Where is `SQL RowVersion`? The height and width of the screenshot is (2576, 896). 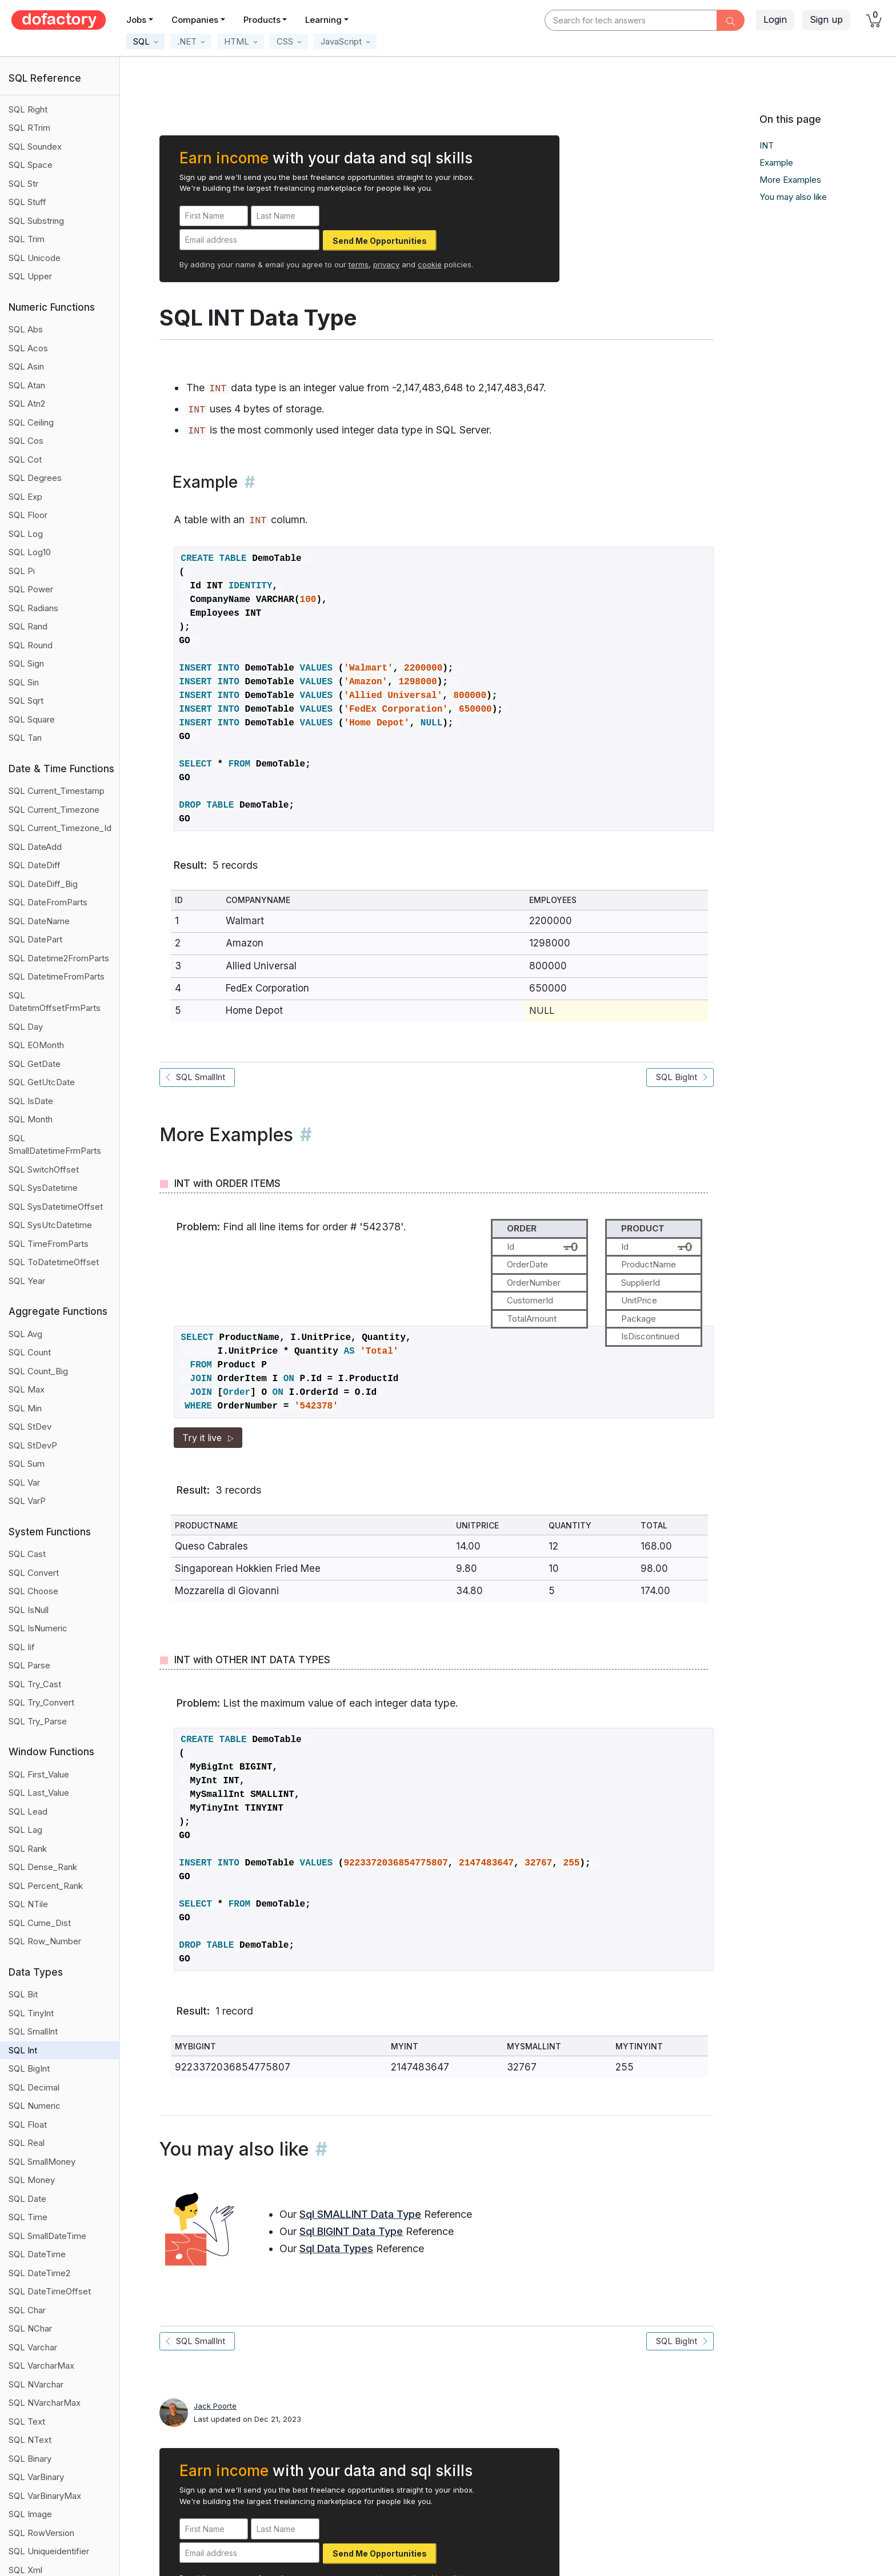 SQL RowVersion is located at coordinates (41, 2532).